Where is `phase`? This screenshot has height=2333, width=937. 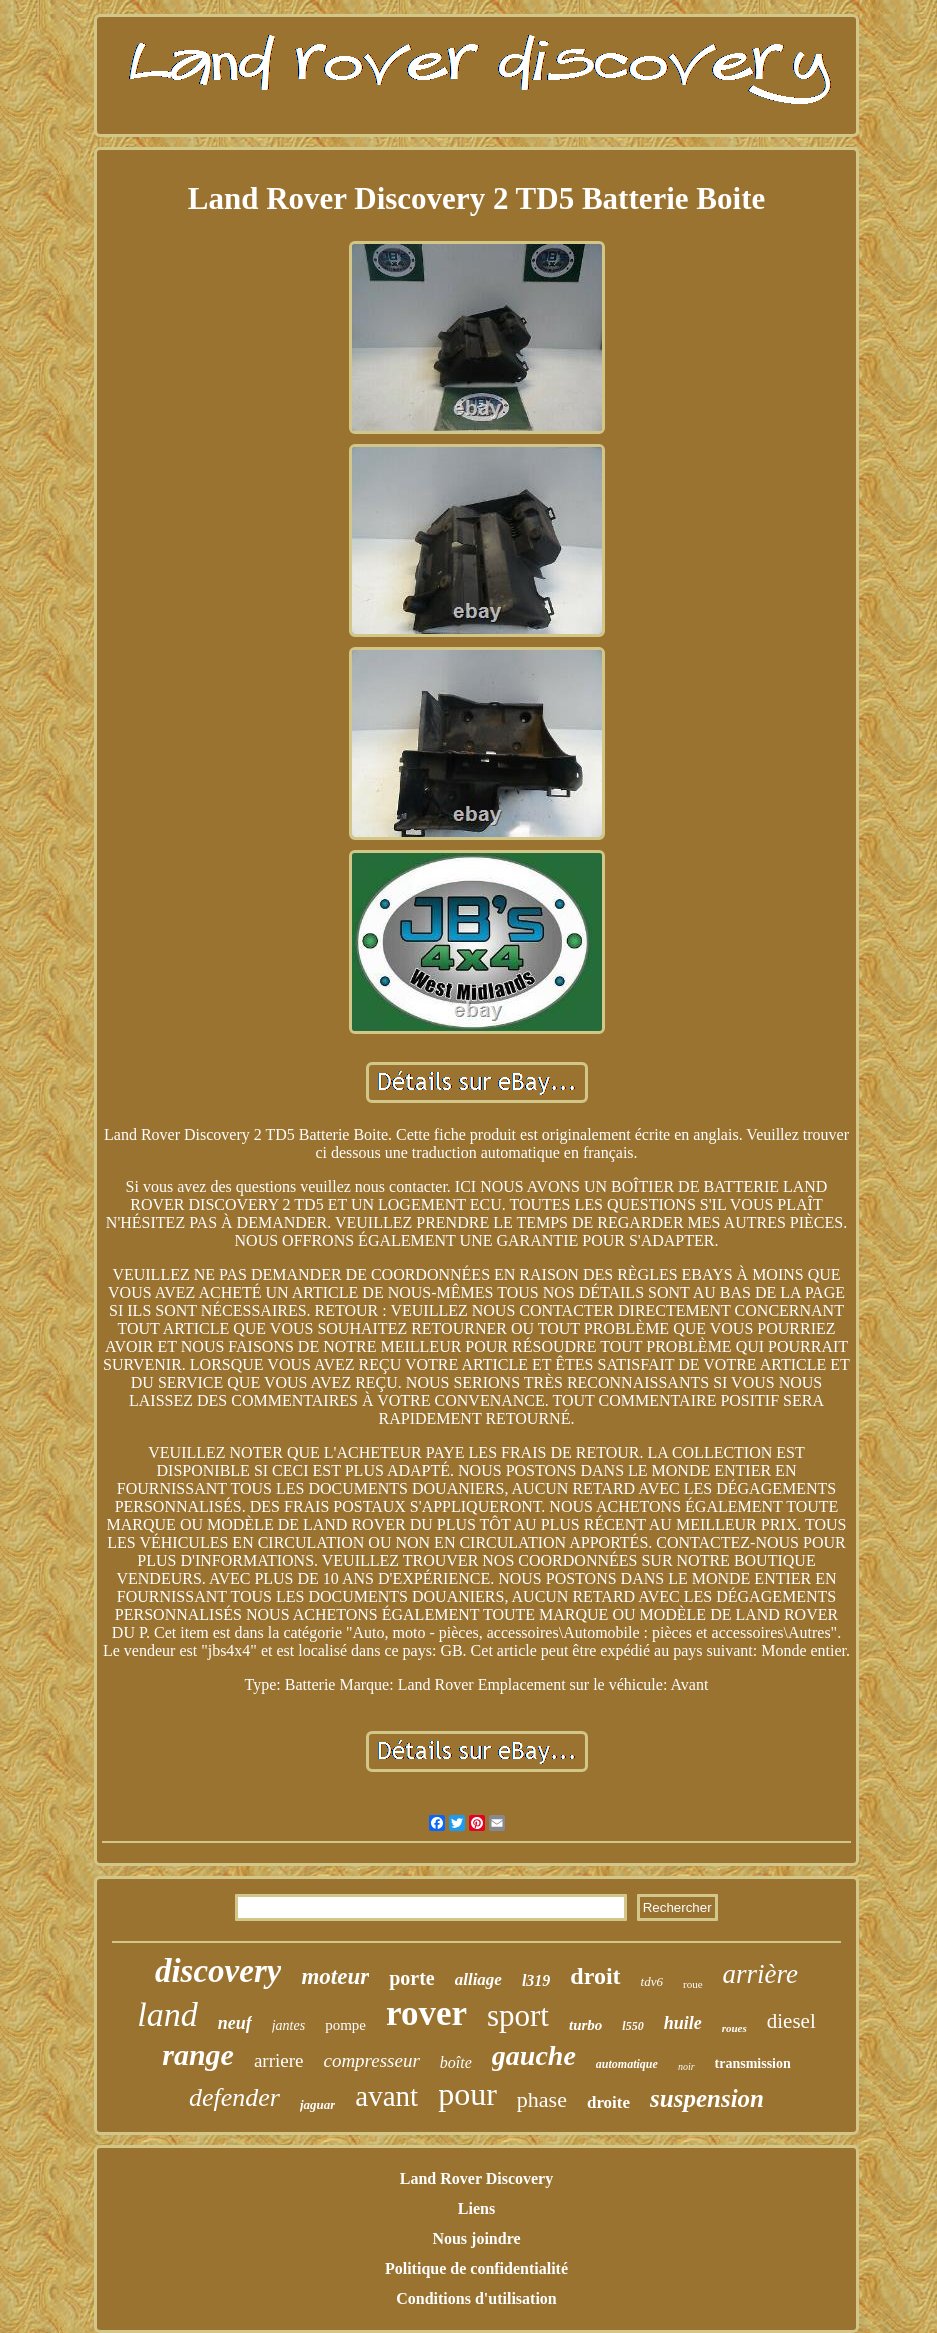 phase is located at coordinates (542, 2099).